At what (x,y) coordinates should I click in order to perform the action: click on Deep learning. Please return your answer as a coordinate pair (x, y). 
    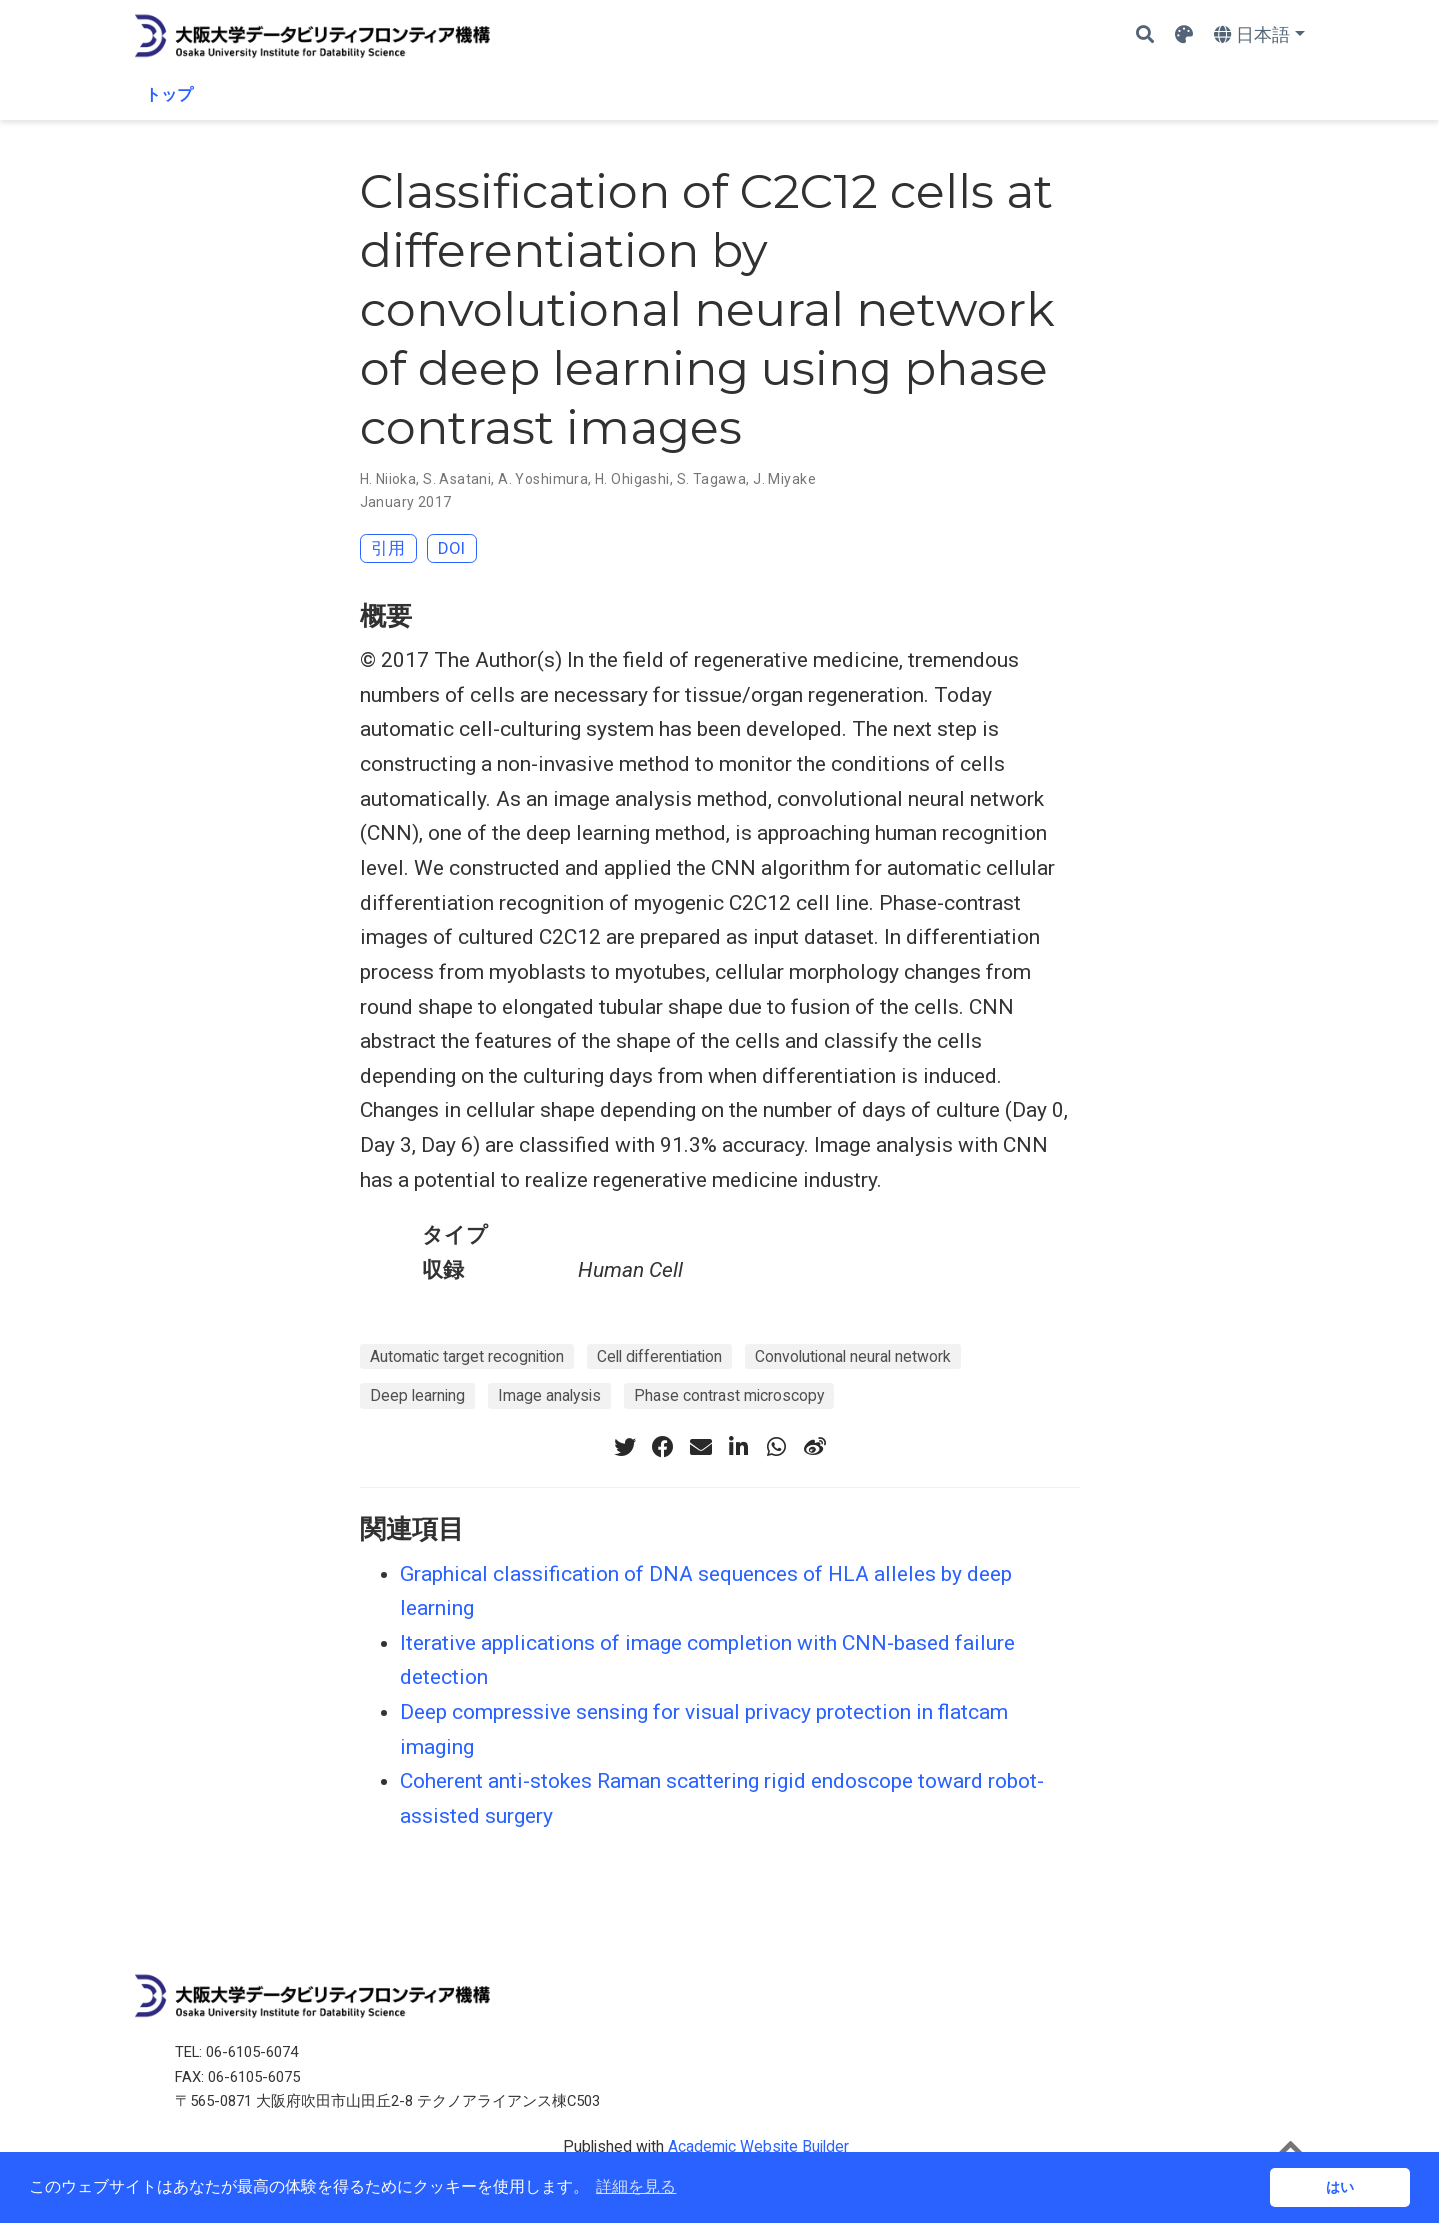
    Looking at the image, I should click on (417, 1395).